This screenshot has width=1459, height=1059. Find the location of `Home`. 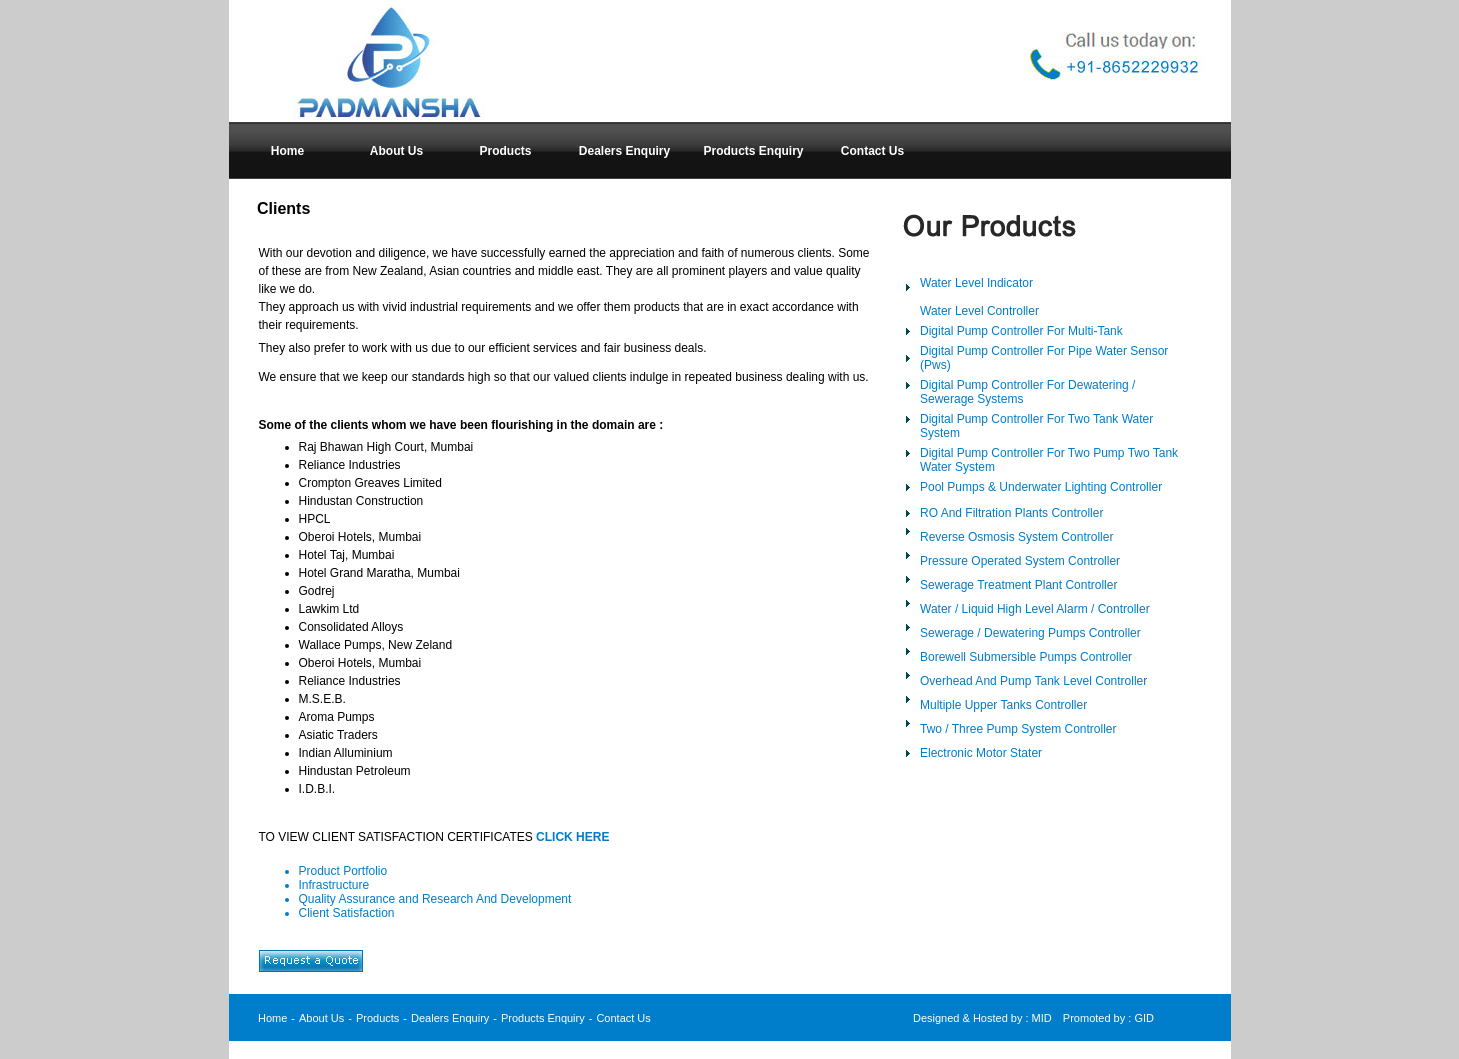

Home is located at coordinates (272, 1018).